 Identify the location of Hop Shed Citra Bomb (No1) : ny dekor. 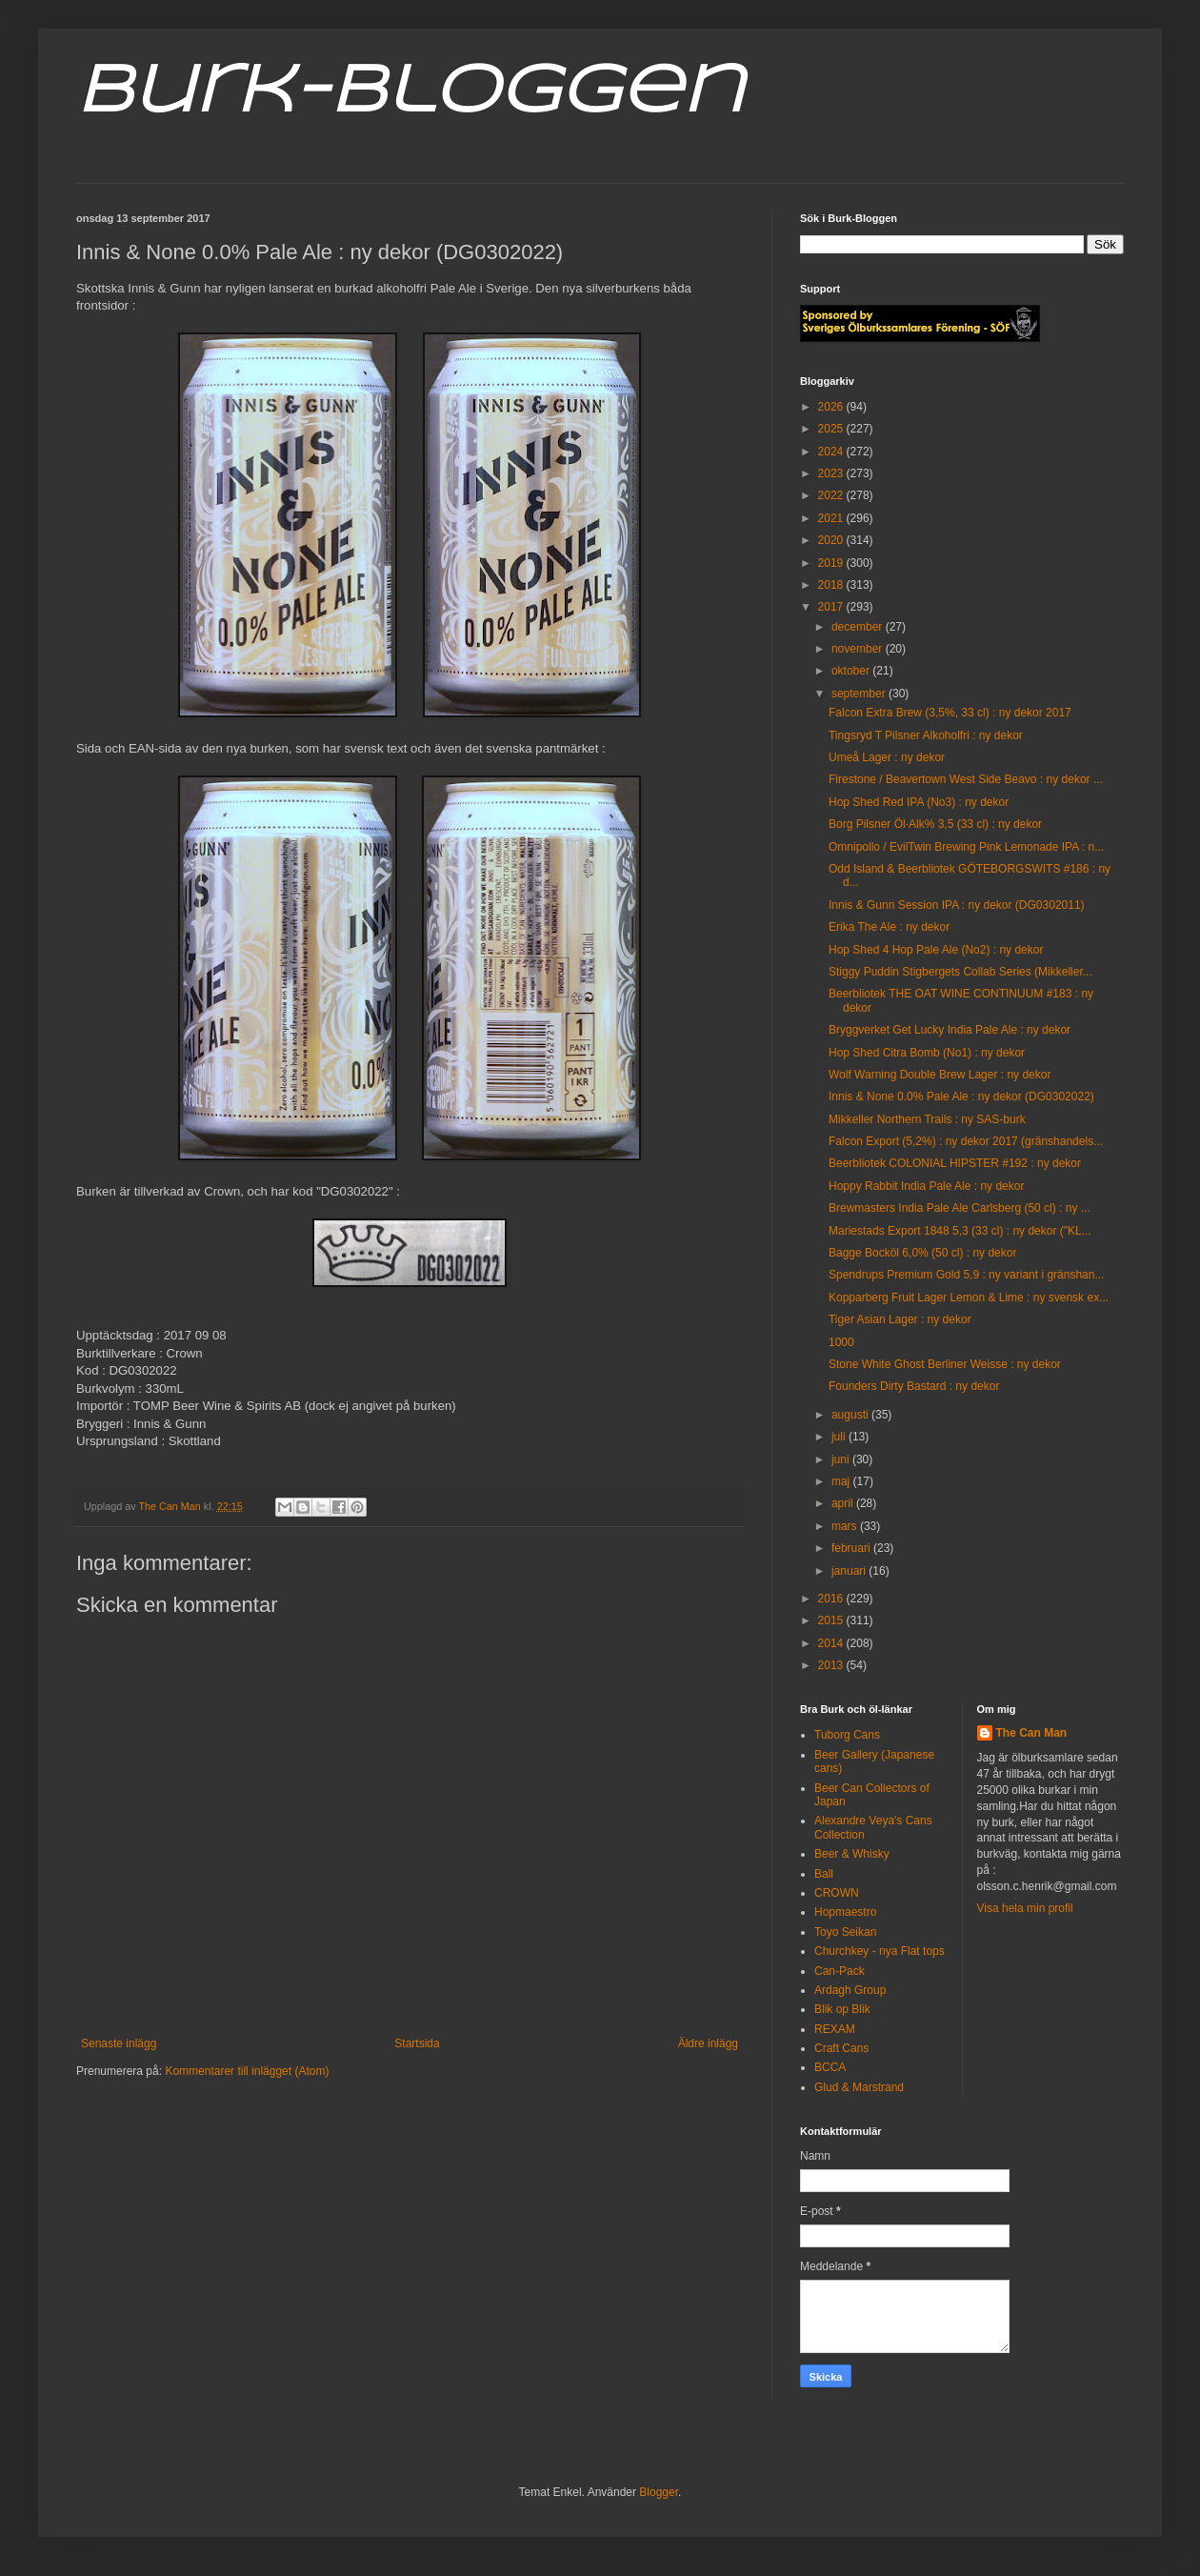
(927, 1052).